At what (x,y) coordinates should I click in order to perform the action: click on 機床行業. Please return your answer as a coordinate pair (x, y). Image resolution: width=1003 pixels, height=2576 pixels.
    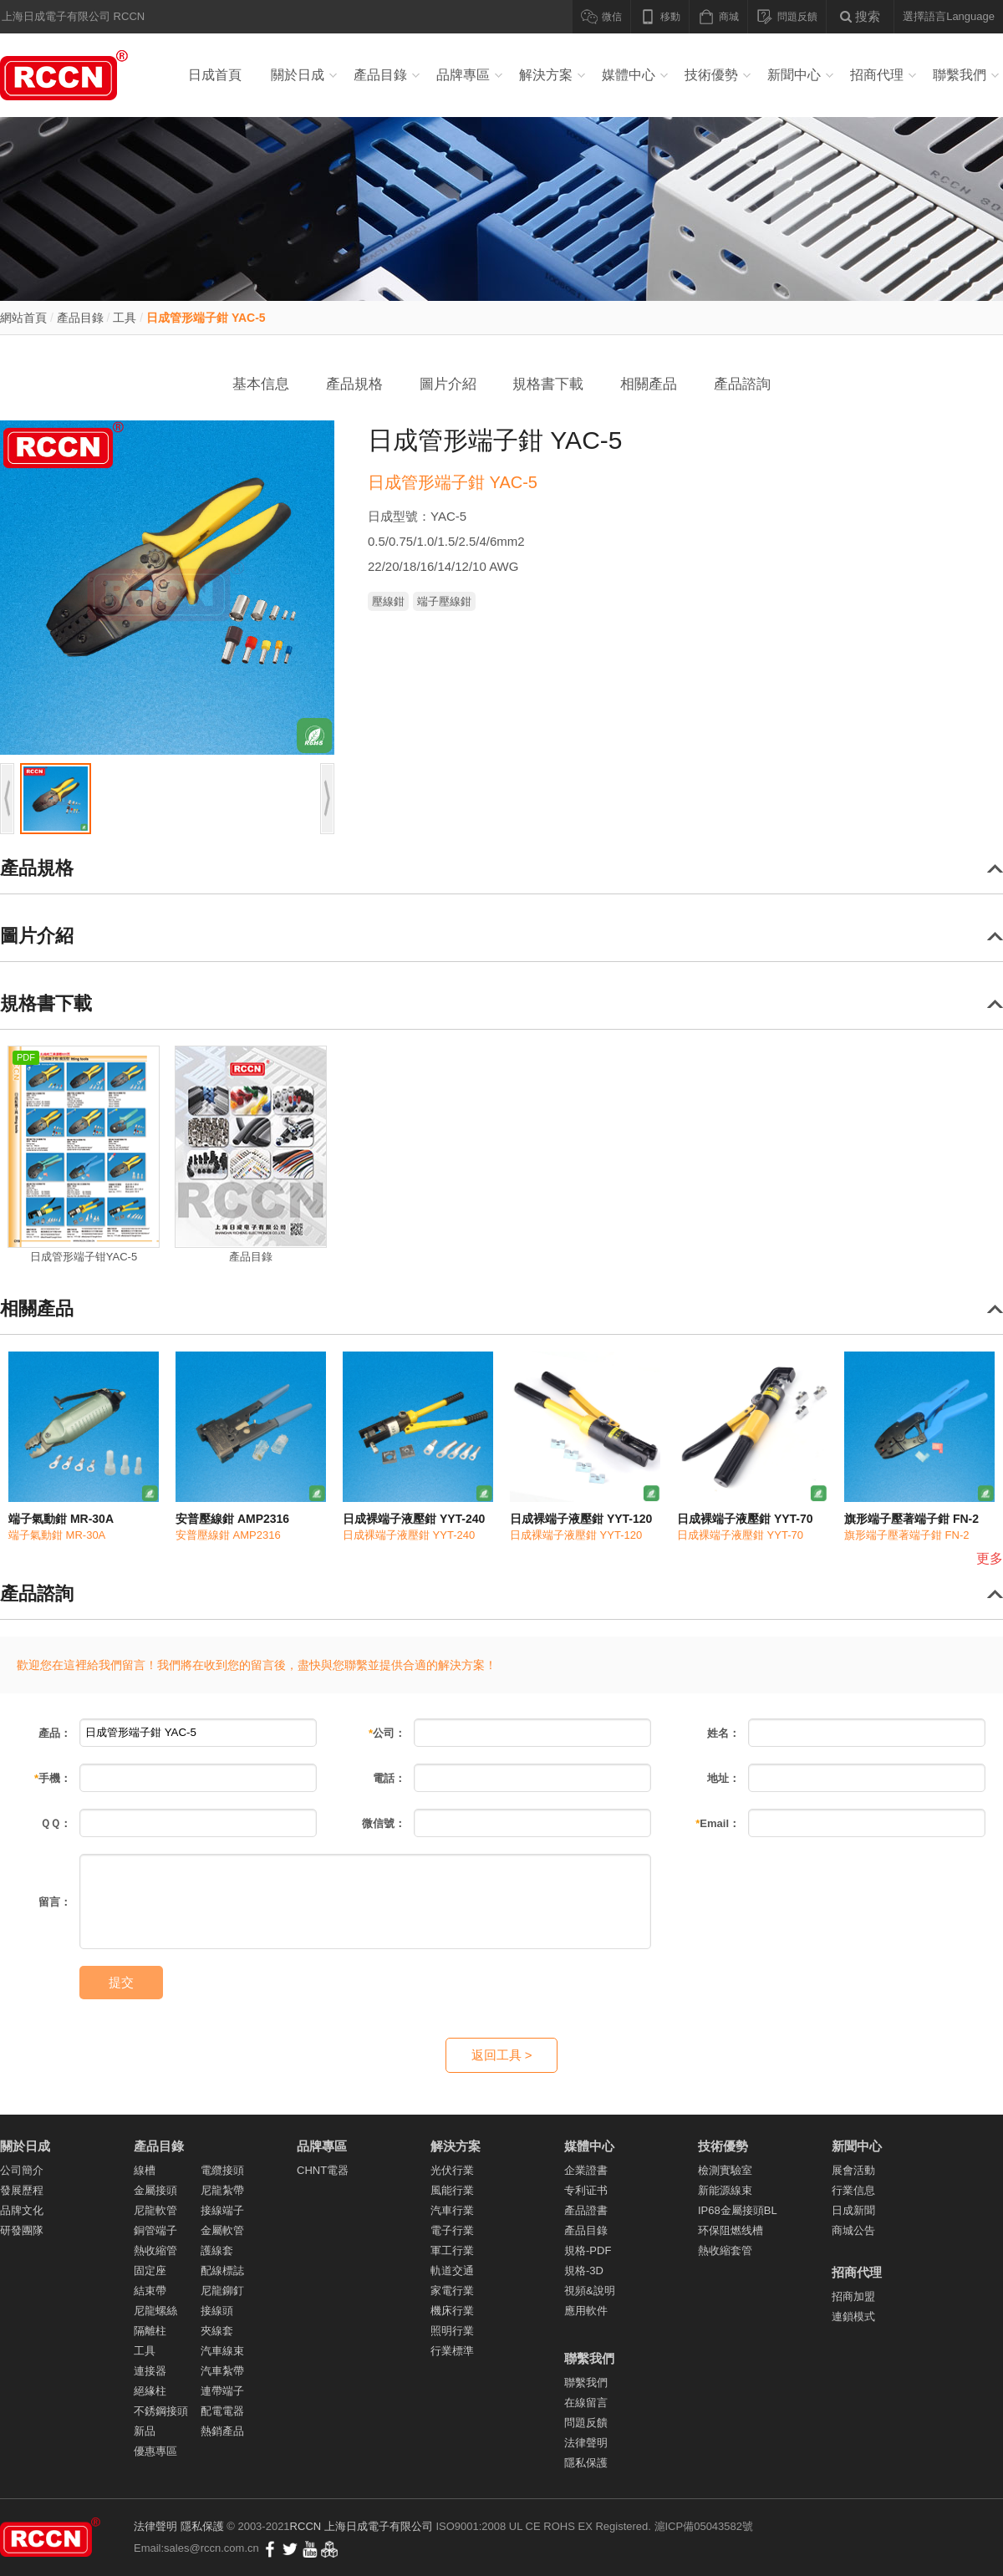
    Looking at the image, I should click on (452, 2310).